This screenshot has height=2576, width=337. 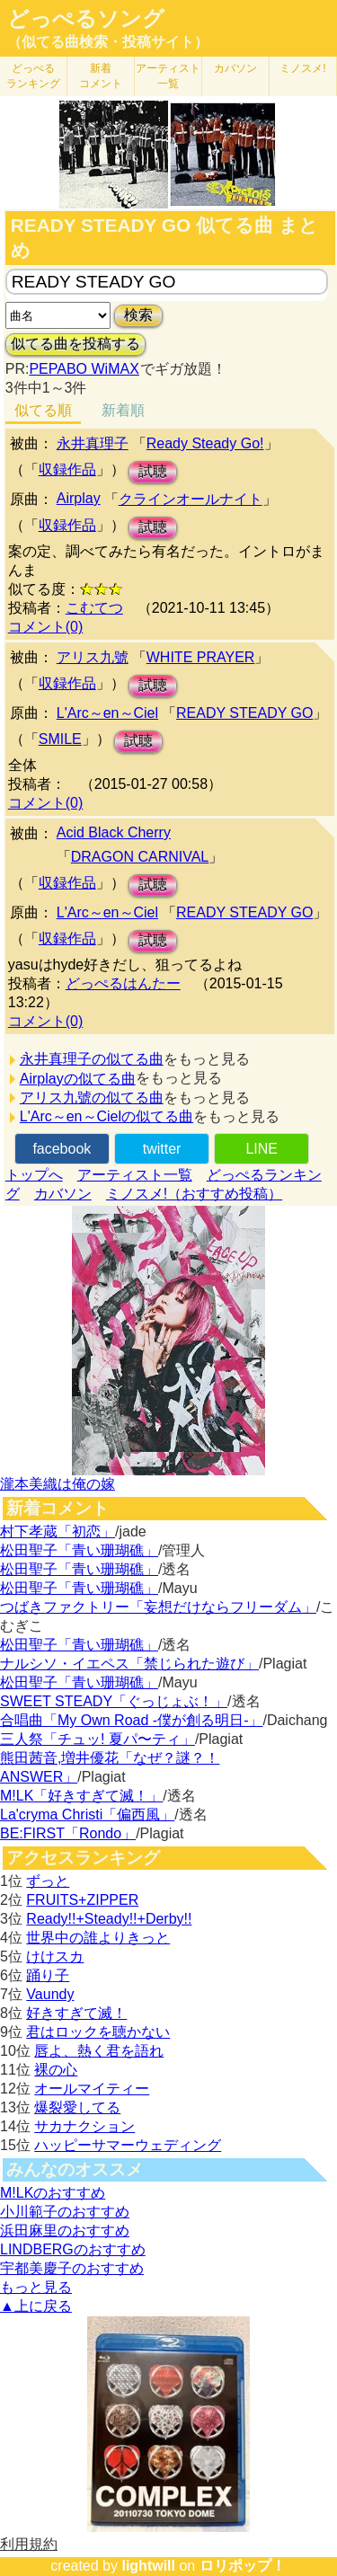 What do you see at coordinates (97, 1739) in the screenshot?
I see `三人祭「チュッ! 夏パ〜ティ」` at bounding box center [97, 1739].